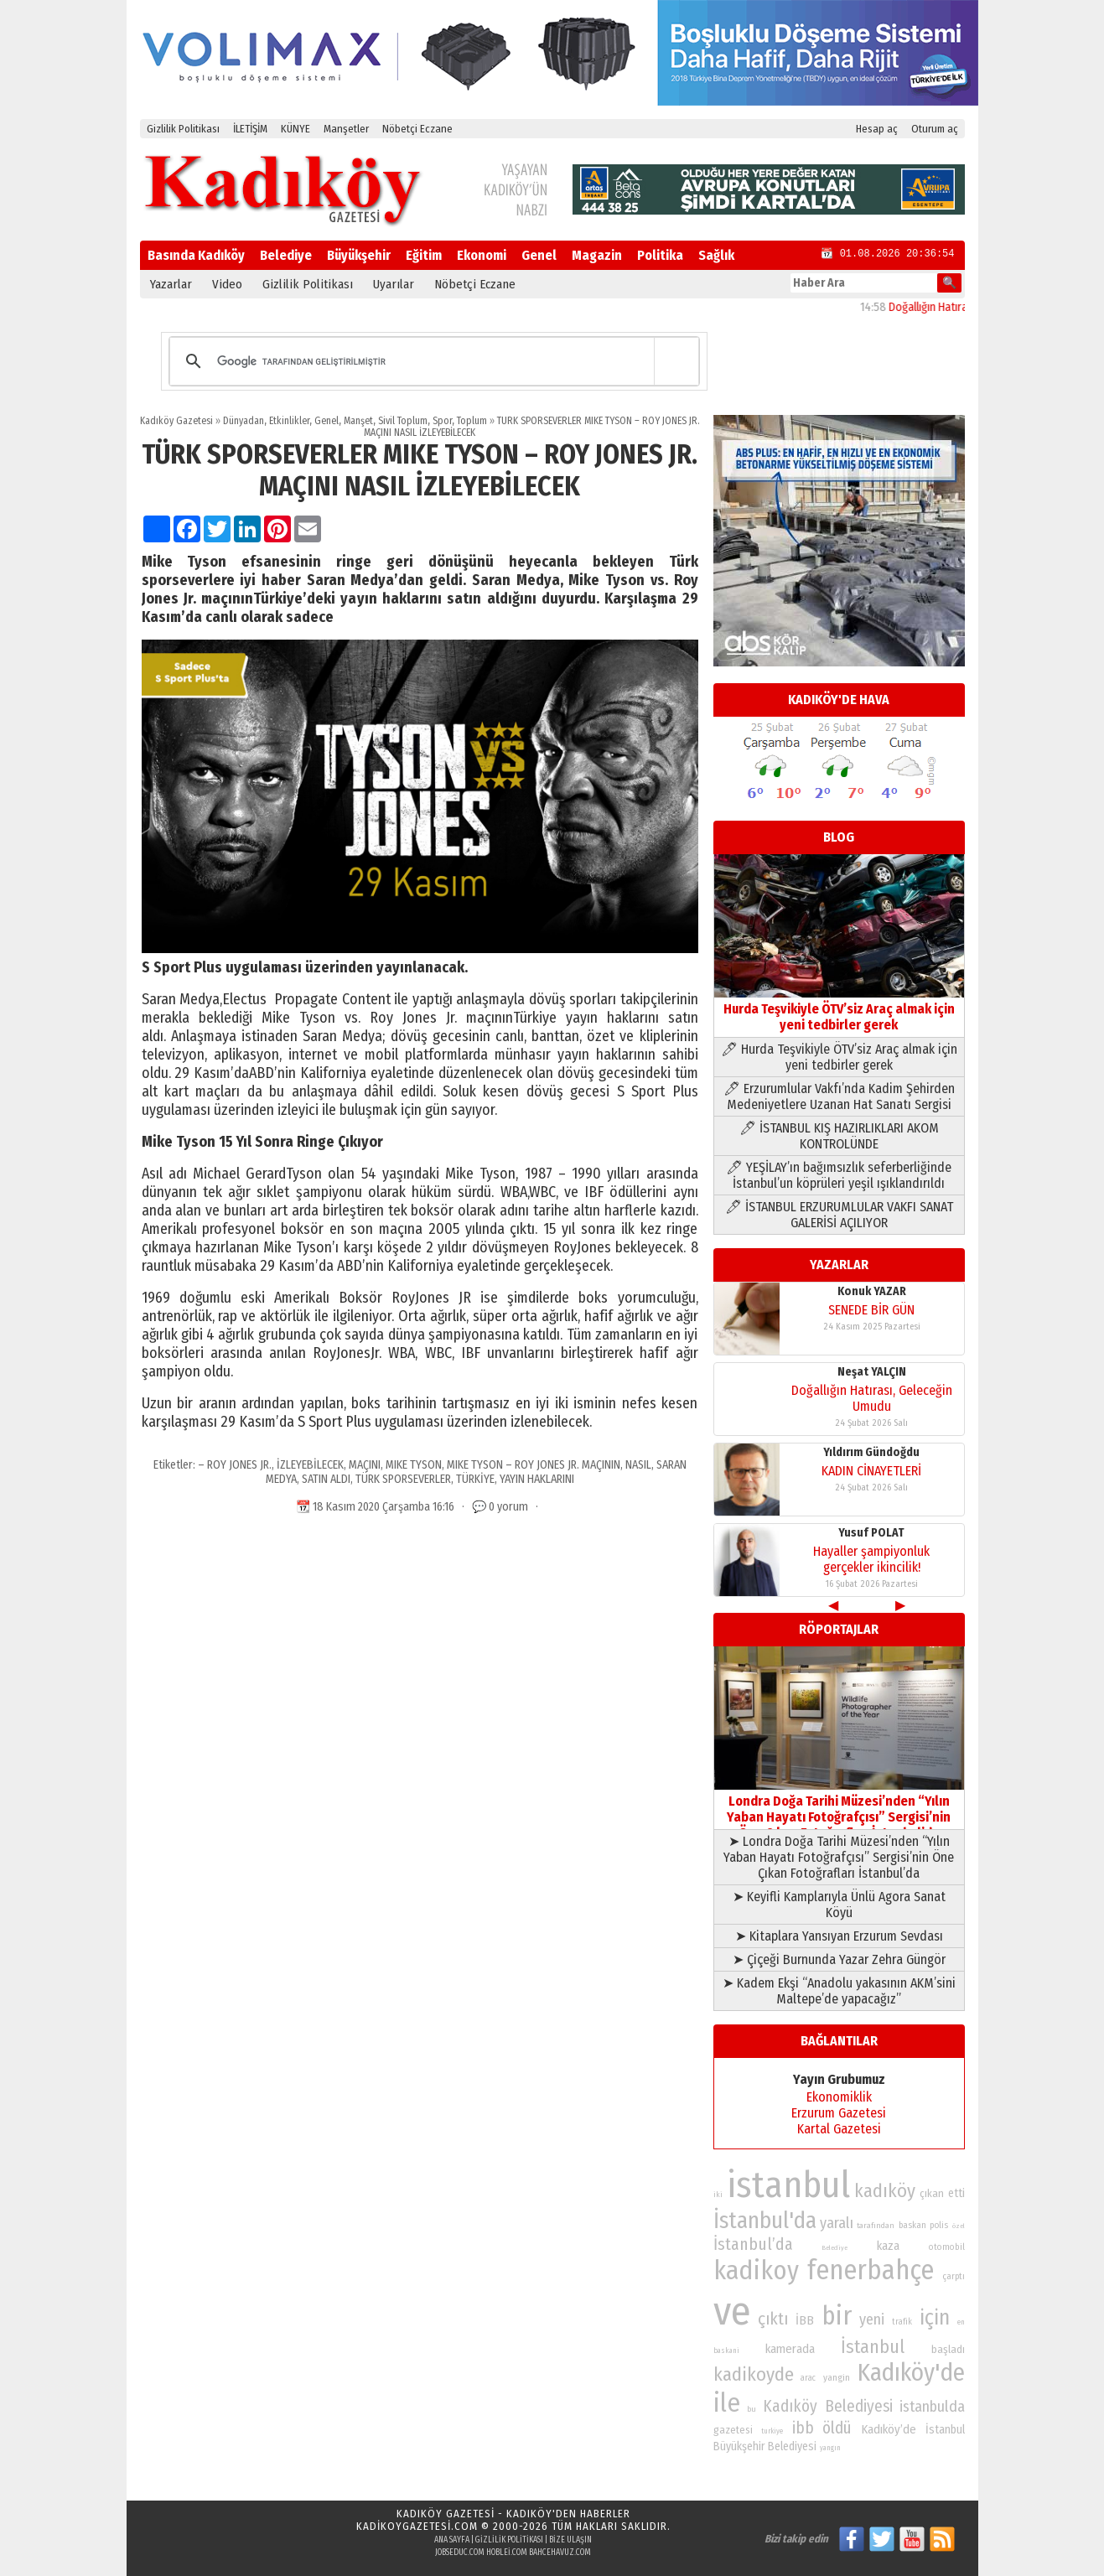  What do you see at coordinates (871, 1398) in the screenshot?
I see `Doğallığın Hatırası, Geleceğin Umudu` at bounding box center [871, 1398].